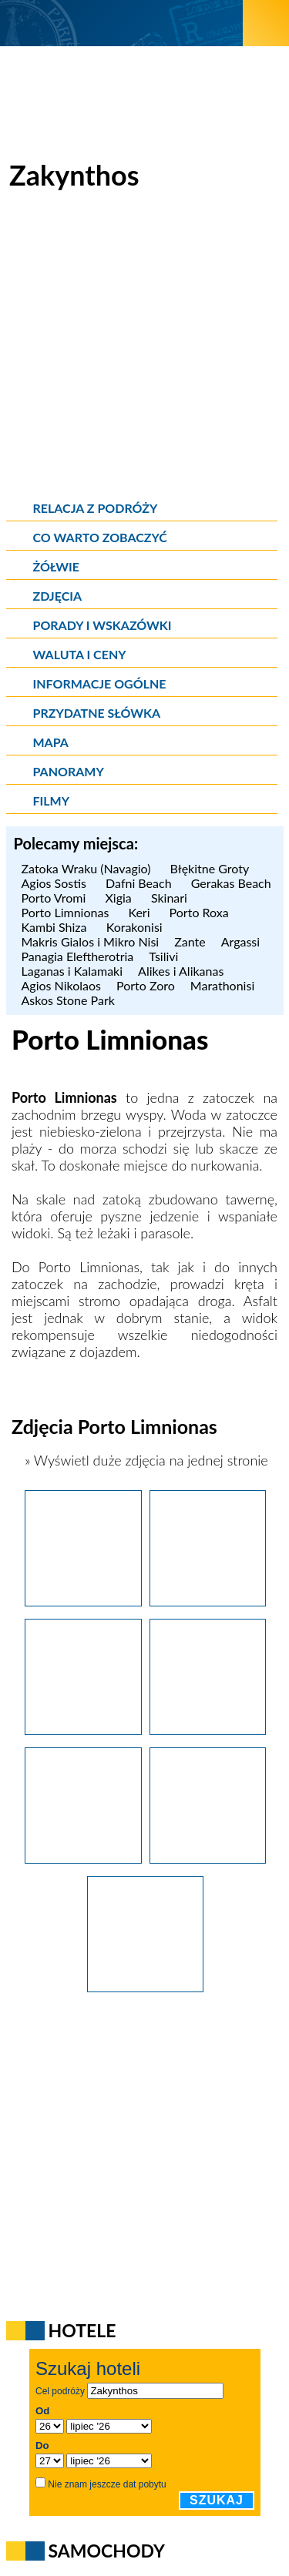 The height and width of the screenshot is (2576, 289). Describe the element at coordinates (91, 941) in the screenshot. I see `Makris Gialos i Mikro Nisi` at that location.